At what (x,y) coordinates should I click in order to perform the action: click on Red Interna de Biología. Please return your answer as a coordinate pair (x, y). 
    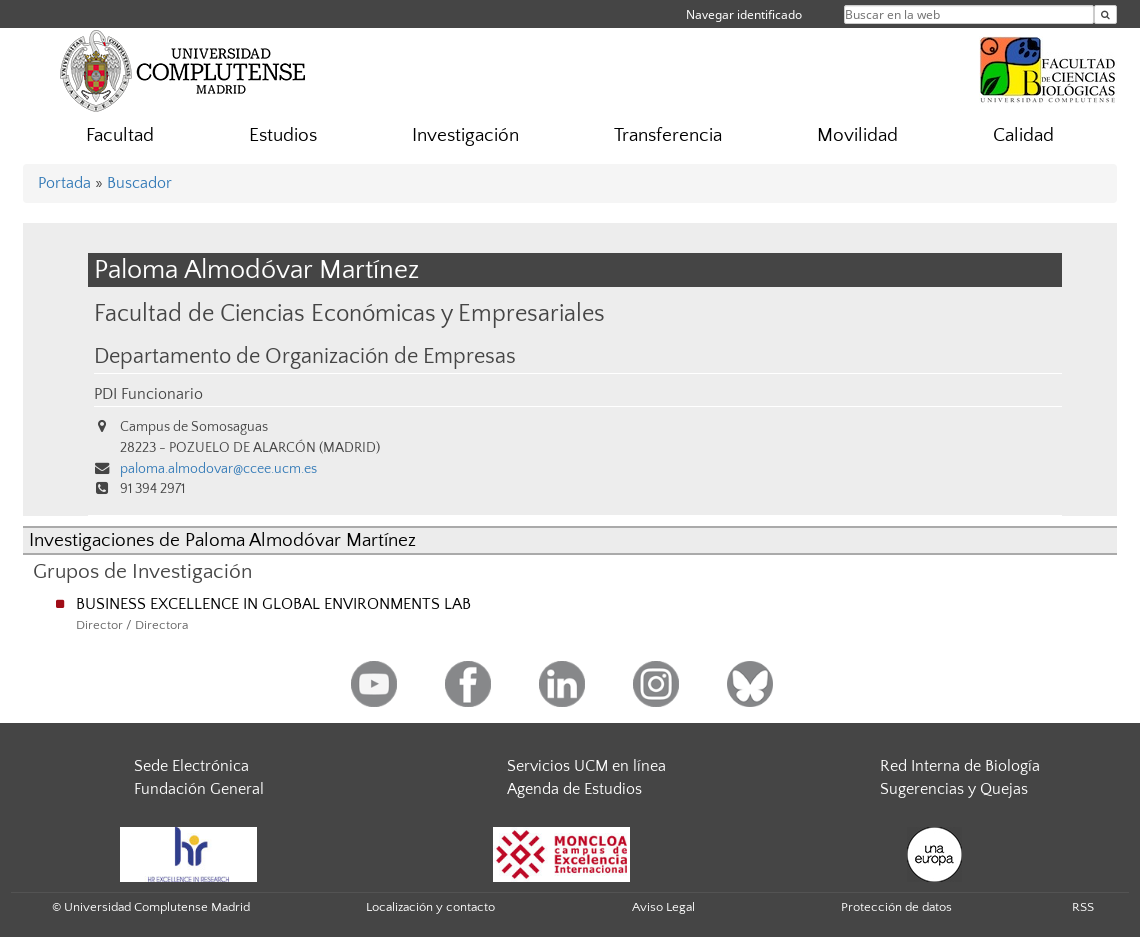
    Looking at the image, I should click on (960, 766).